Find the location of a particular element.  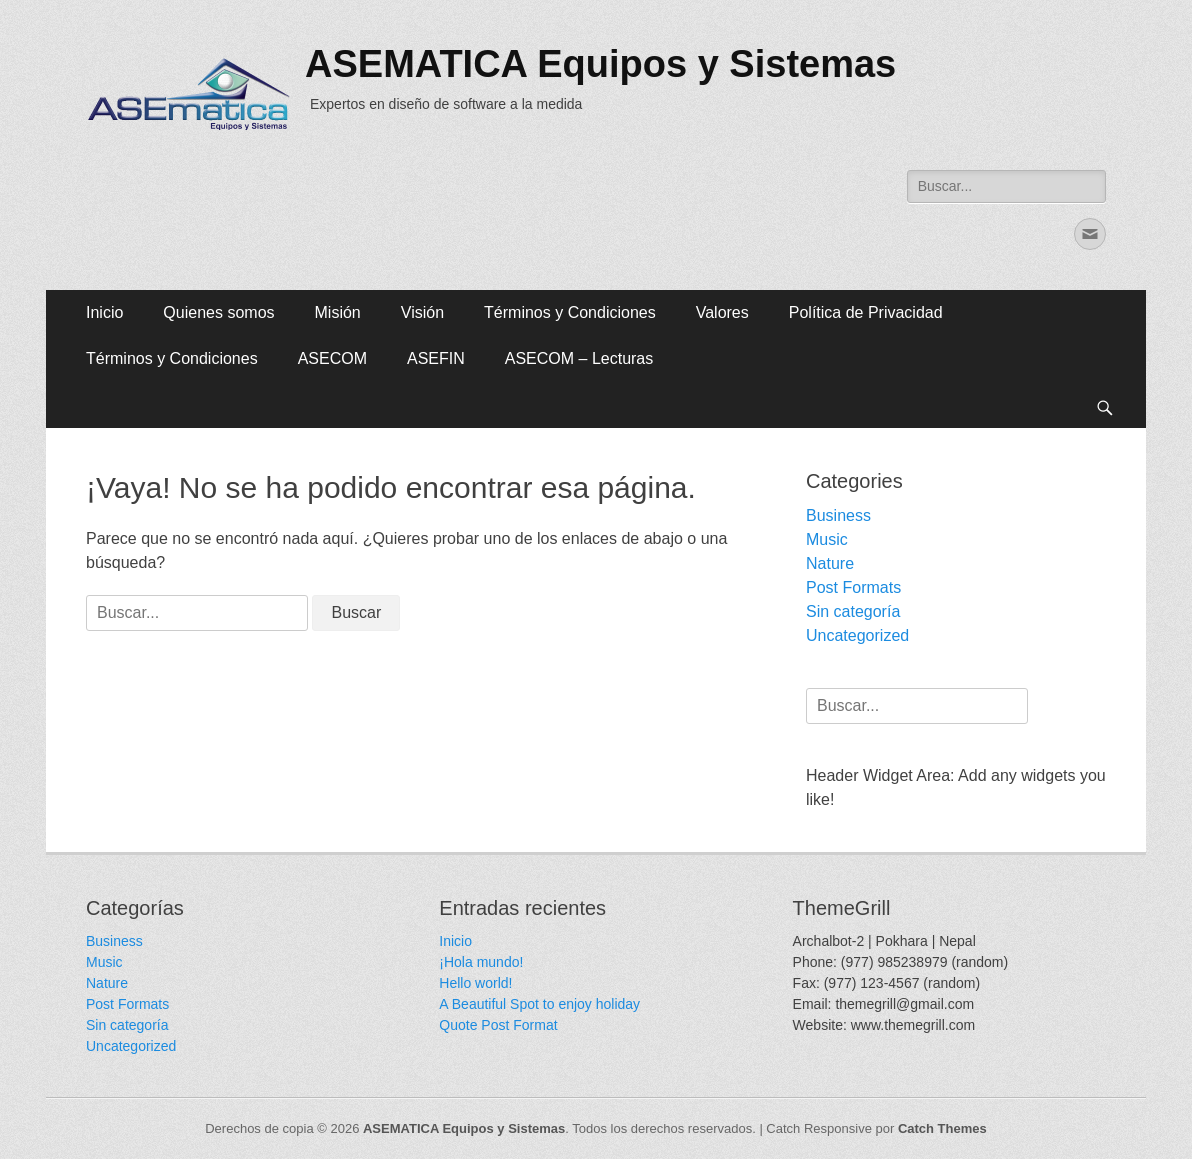

ASECOM – Lecturas is located at coordinates (579, 358).